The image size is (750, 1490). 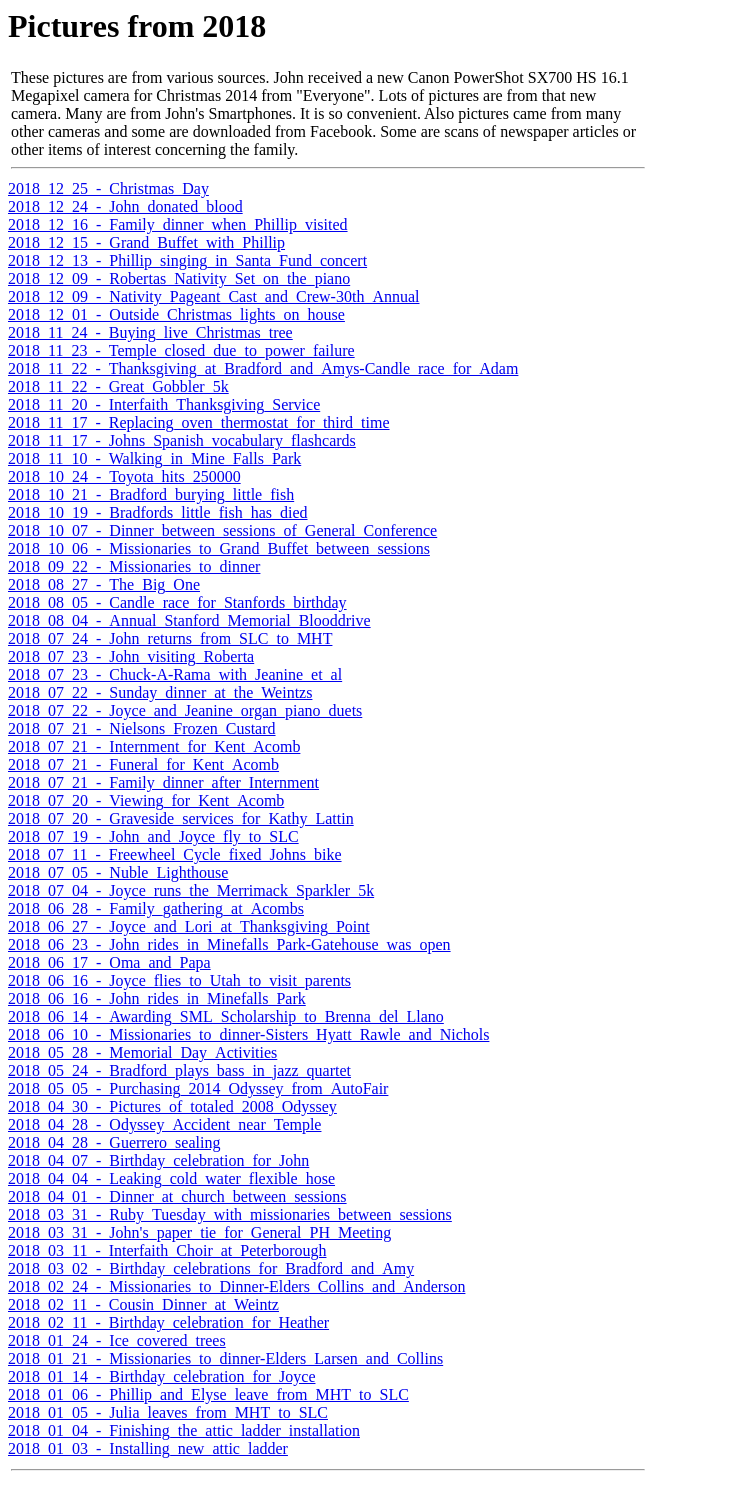 I want to click on 2018_01_21_-_Missionaries_to_dinner-Elders_Larsen_and_Collins, so click(x=225, y=1358).